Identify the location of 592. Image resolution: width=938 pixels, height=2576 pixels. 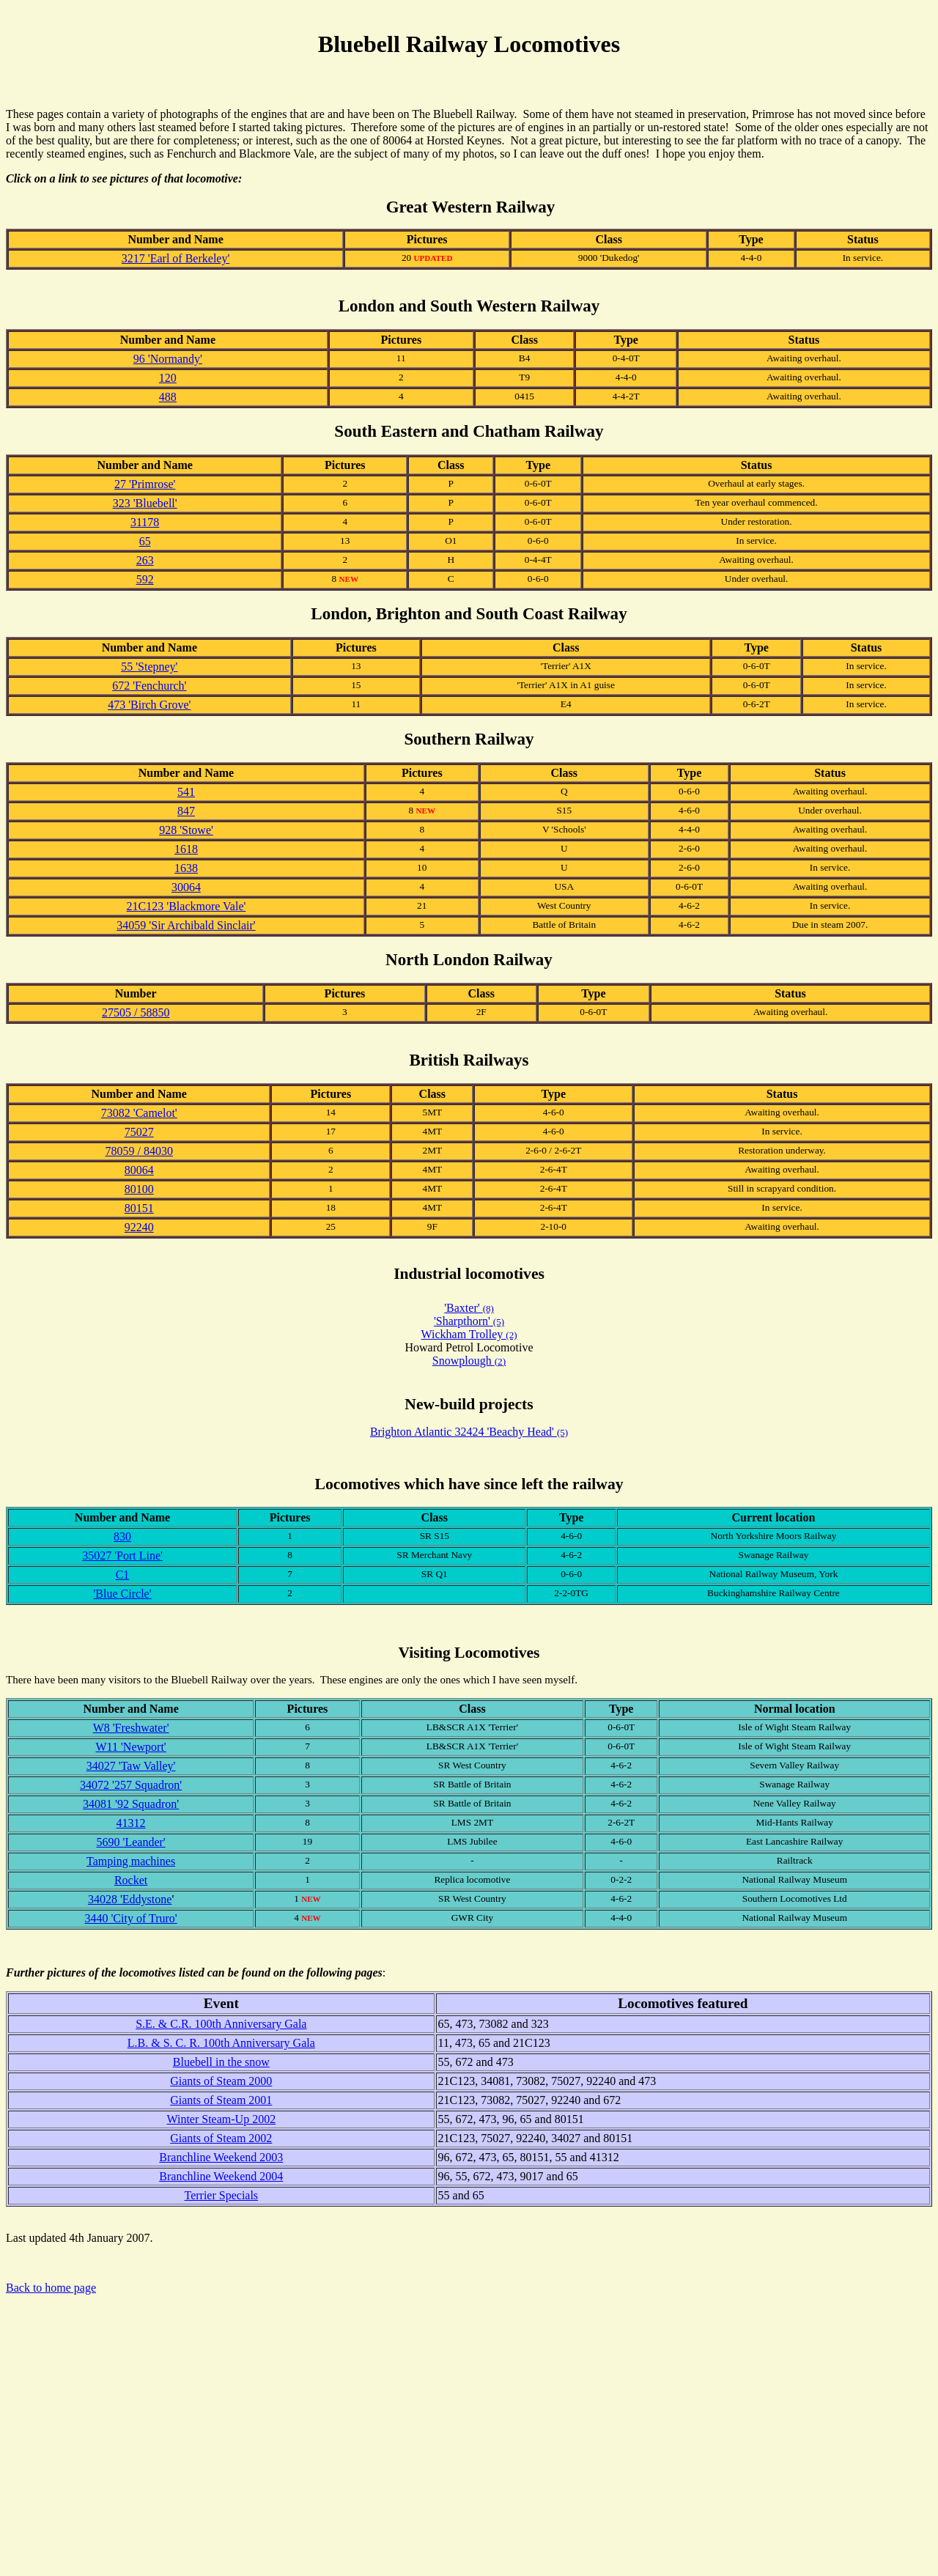
(145, 579).